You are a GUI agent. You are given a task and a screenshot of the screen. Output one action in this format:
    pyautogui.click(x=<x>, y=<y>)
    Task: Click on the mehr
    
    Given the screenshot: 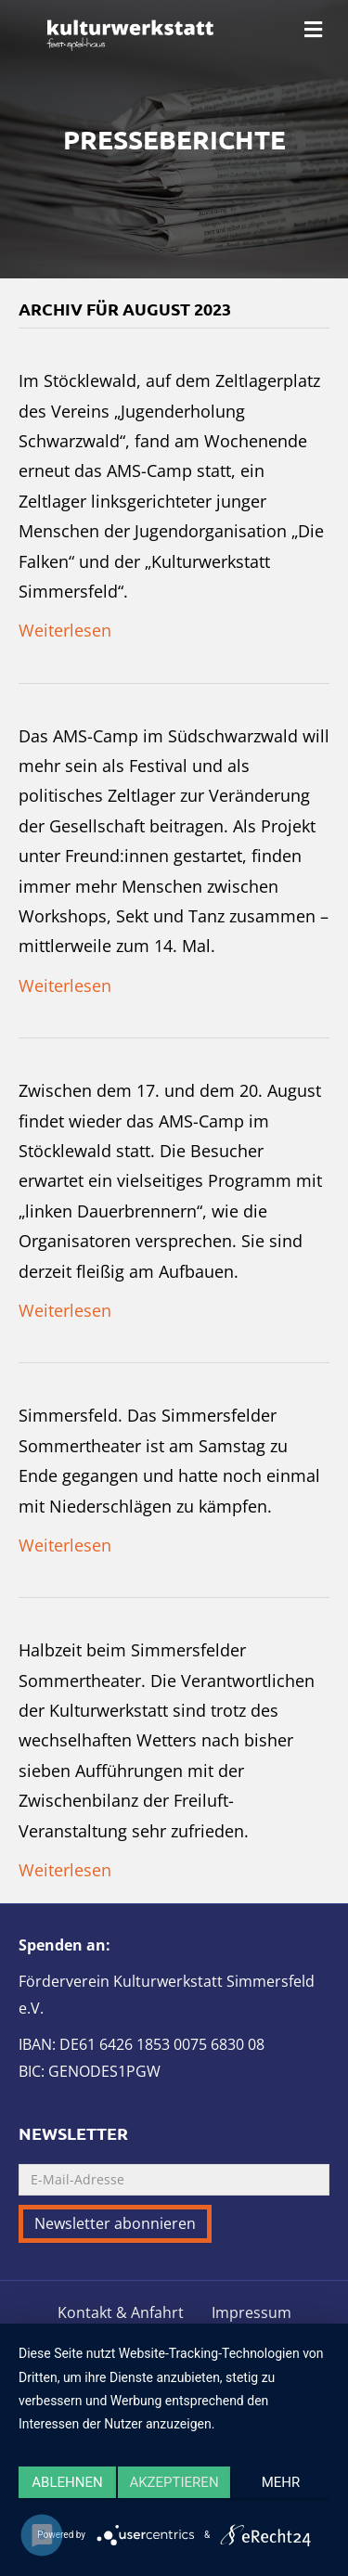 What is the action you would take?
    pyautogui.click(x=281, y=2482)
    